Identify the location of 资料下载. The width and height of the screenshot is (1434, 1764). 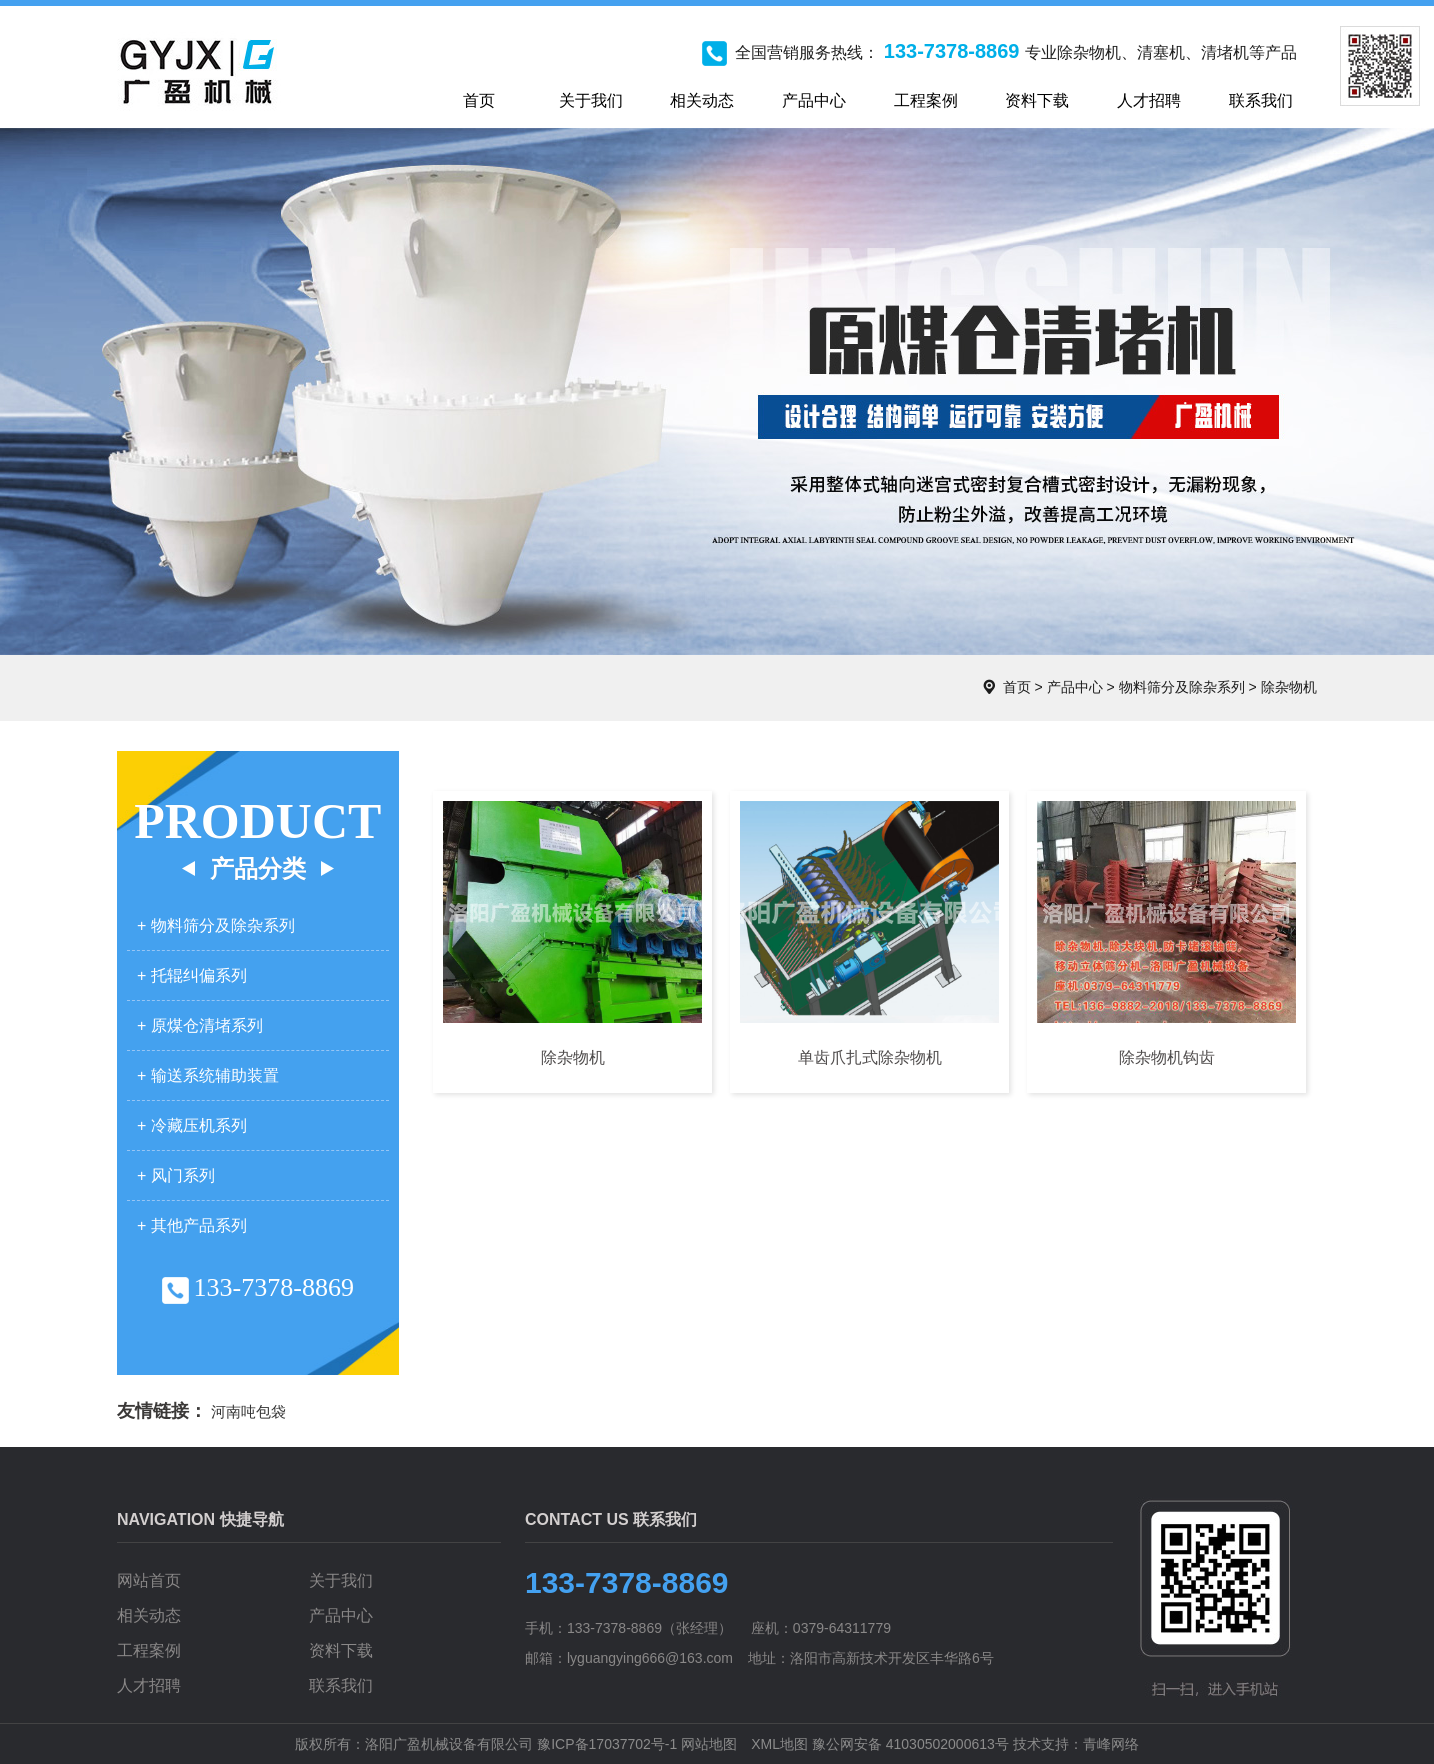
(341, 1650).